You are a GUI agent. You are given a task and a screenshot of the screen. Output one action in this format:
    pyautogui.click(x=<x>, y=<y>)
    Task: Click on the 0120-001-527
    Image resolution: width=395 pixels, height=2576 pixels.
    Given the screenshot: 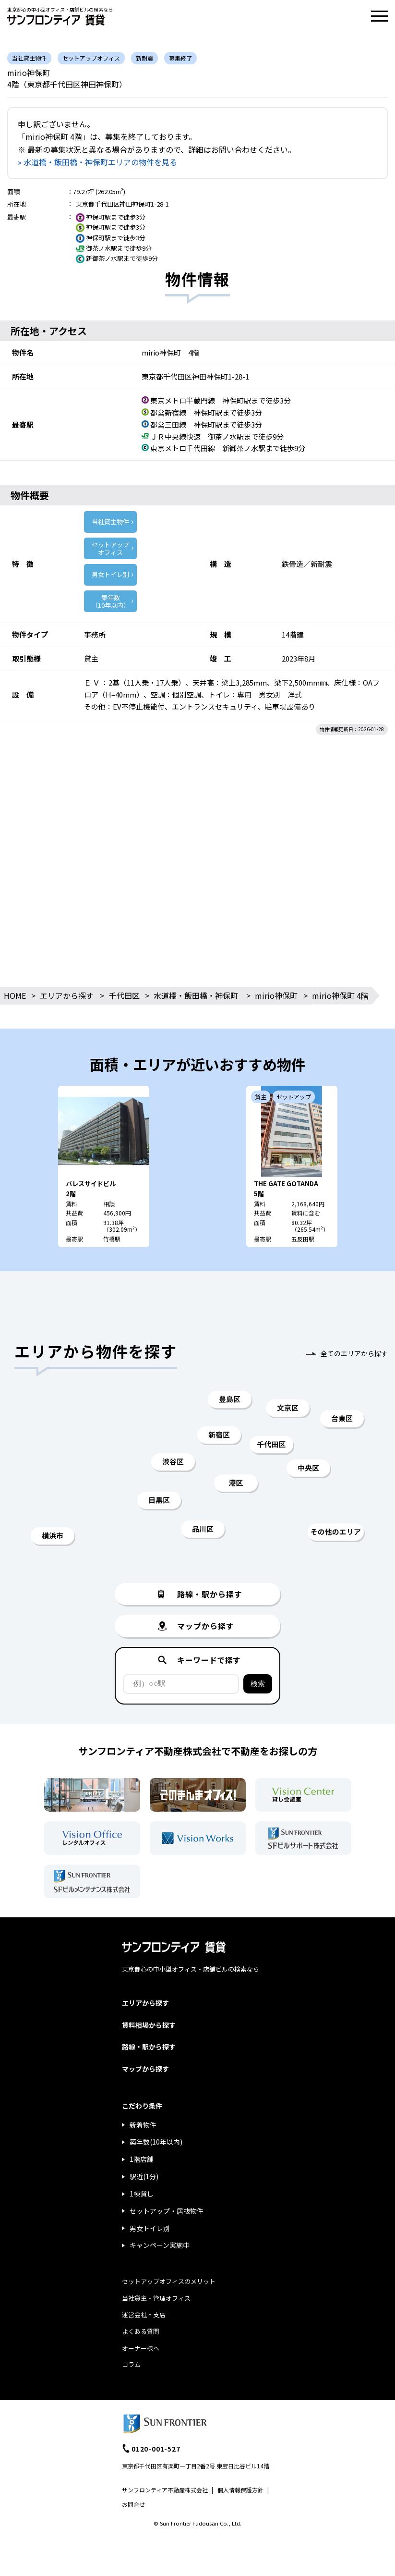 What is the action you would take?
    pyautogui.click(x=156, y=2448)
    